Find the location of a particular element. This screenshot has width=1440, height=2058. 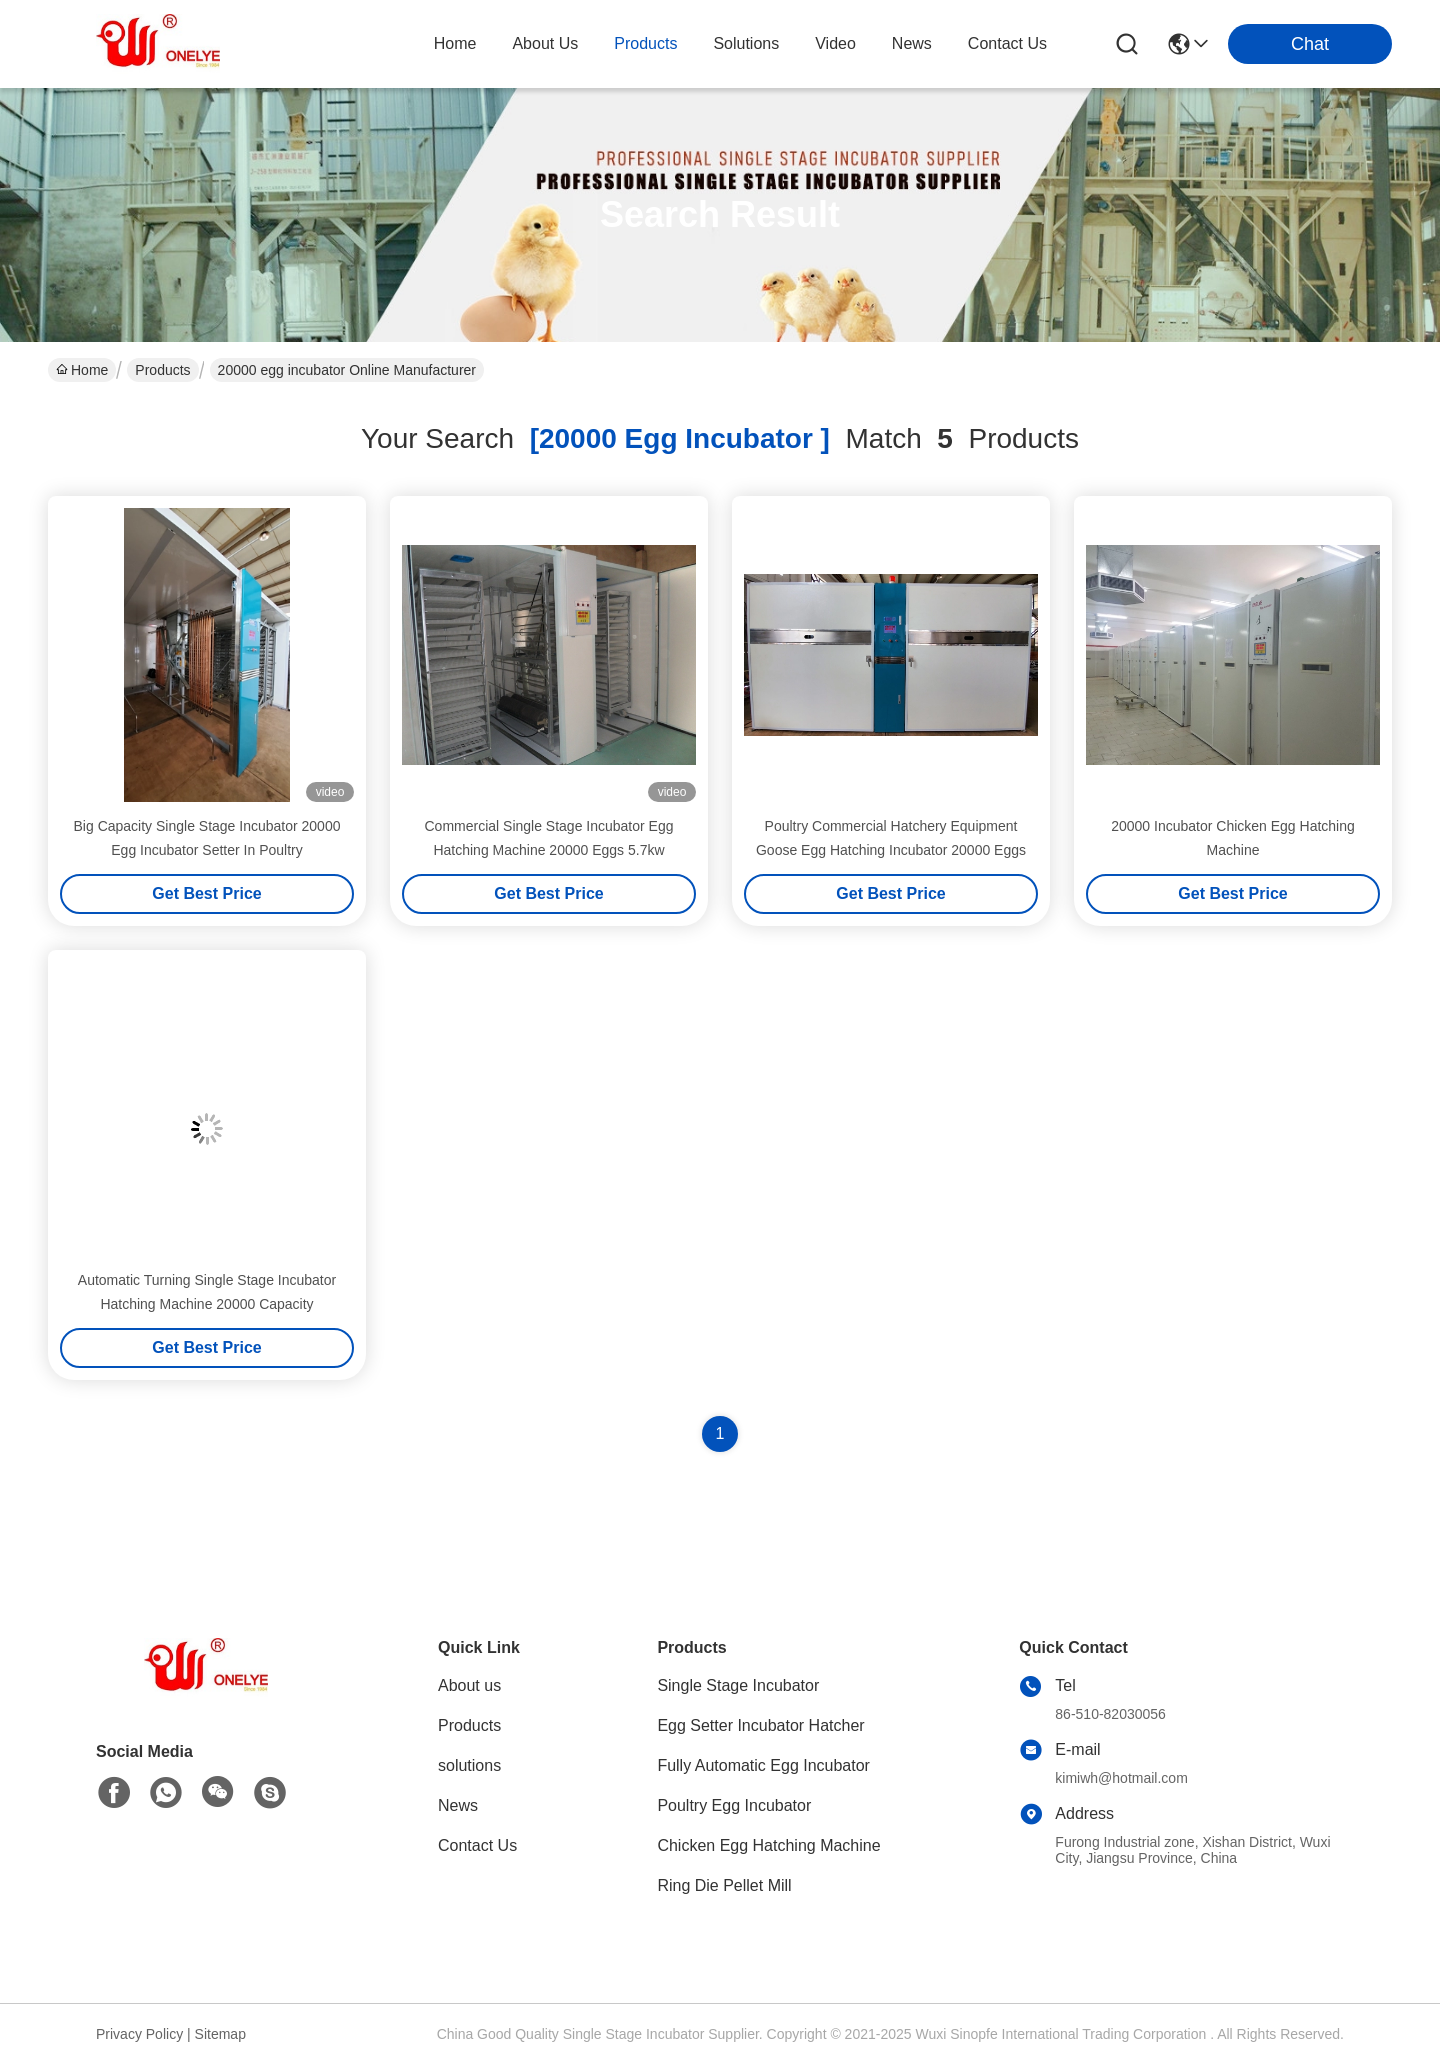

news is located at coordinates (912, 43).